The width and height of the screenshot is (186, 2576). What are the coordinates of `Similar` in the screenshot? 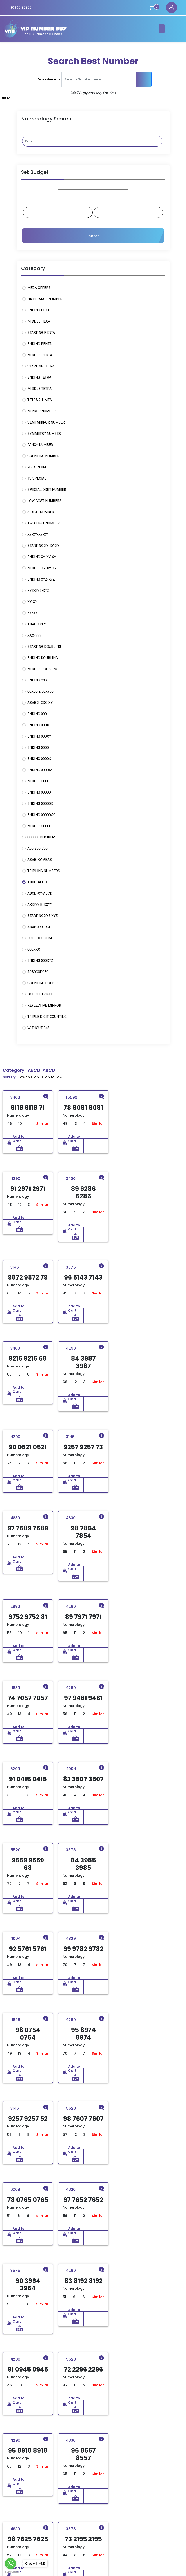 It's located at (33, 1131).